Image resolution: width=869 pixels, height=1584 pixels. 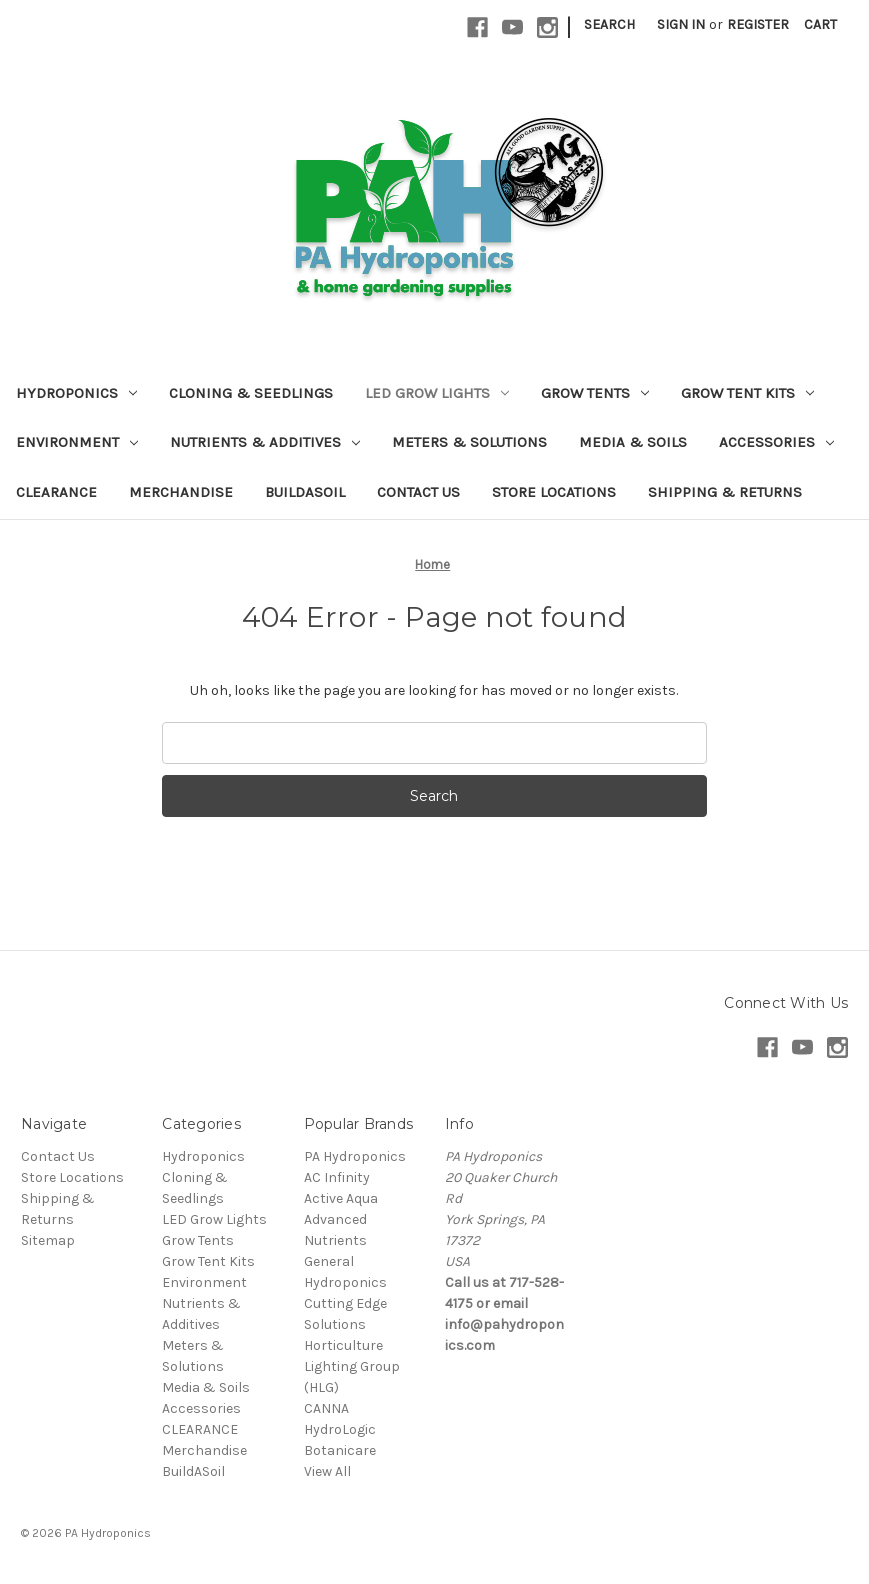 I want to click on HydroLogic, so click(x=340, y=1429).